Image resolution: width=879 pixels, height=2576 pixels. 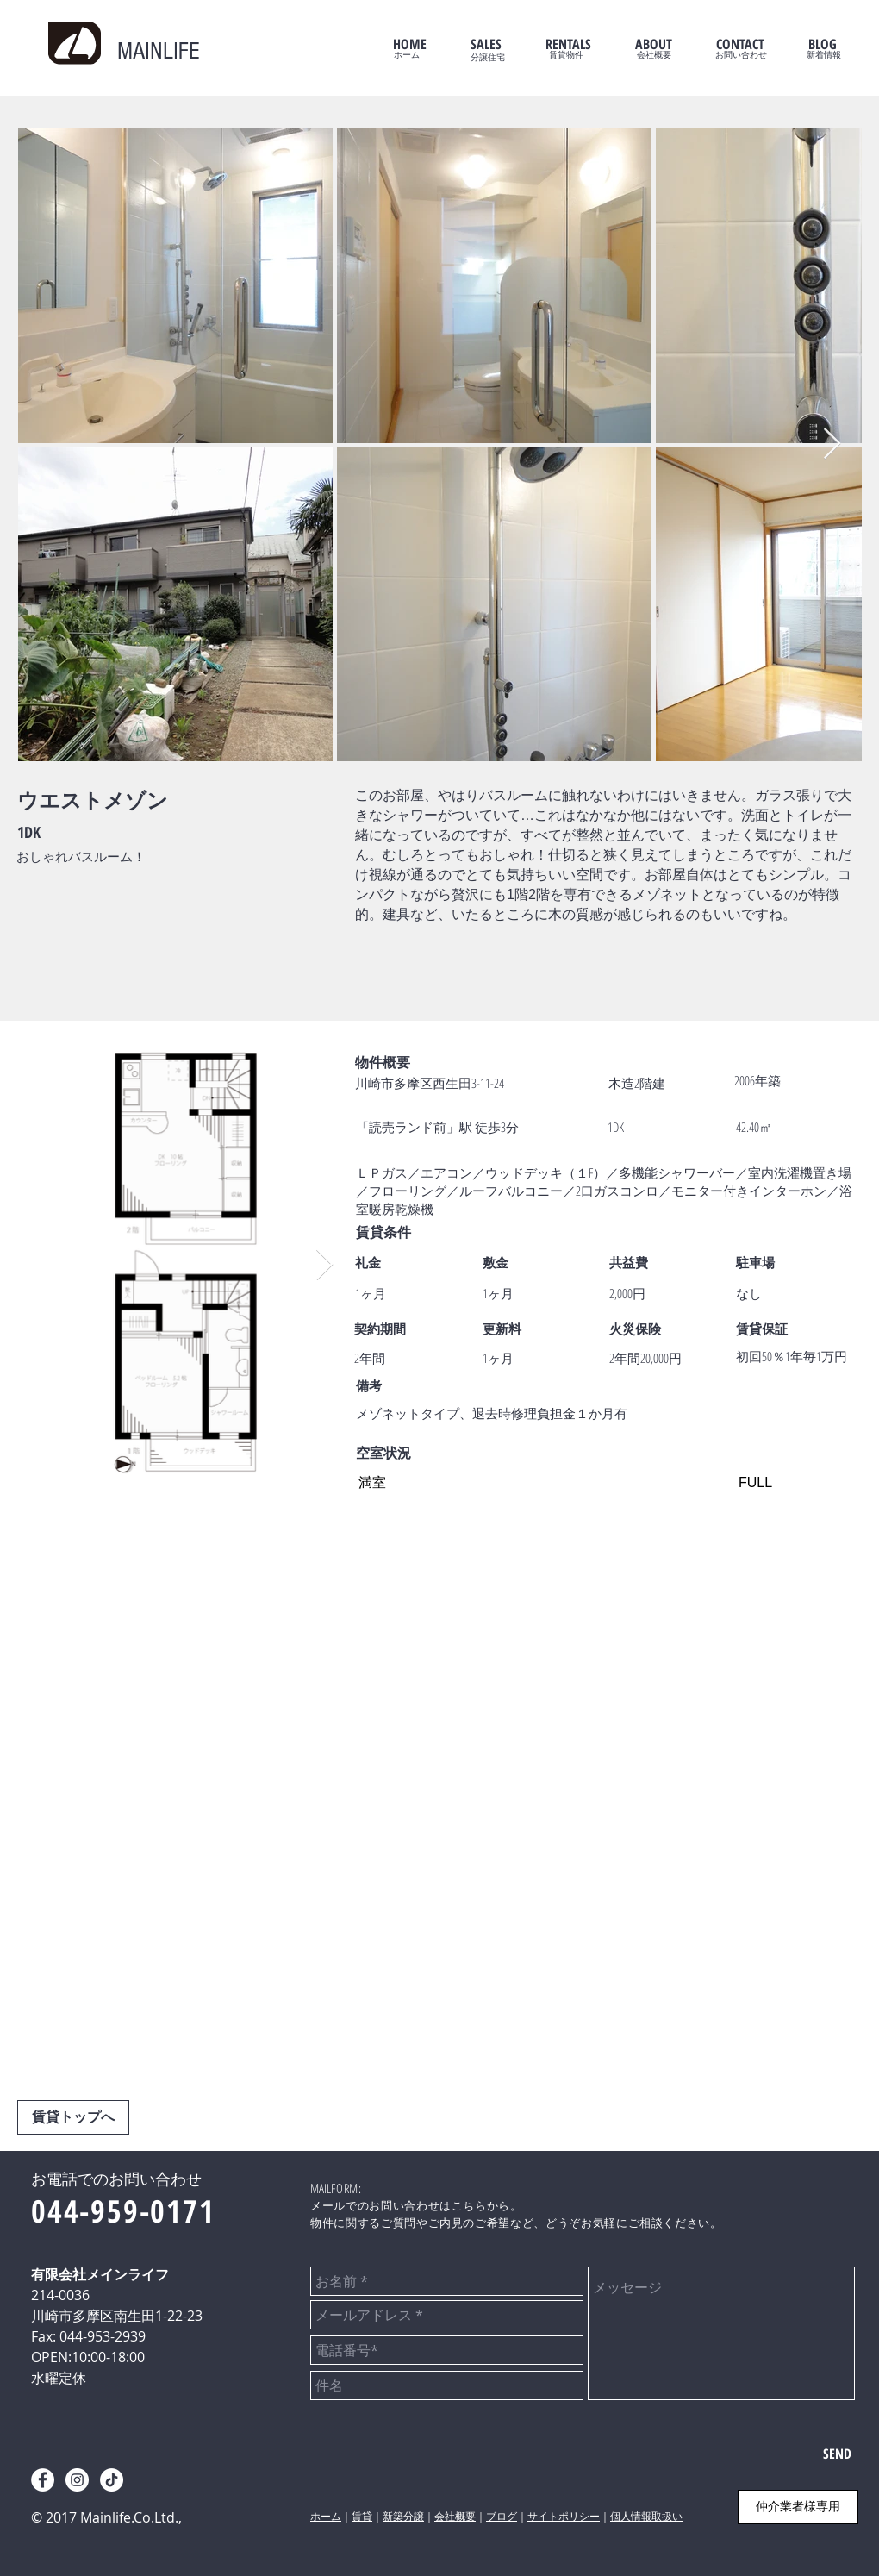 What do you see at coordinates (362, 2516) in the screenshot?
I see `賃貸` at bounding box center [362, 2516].